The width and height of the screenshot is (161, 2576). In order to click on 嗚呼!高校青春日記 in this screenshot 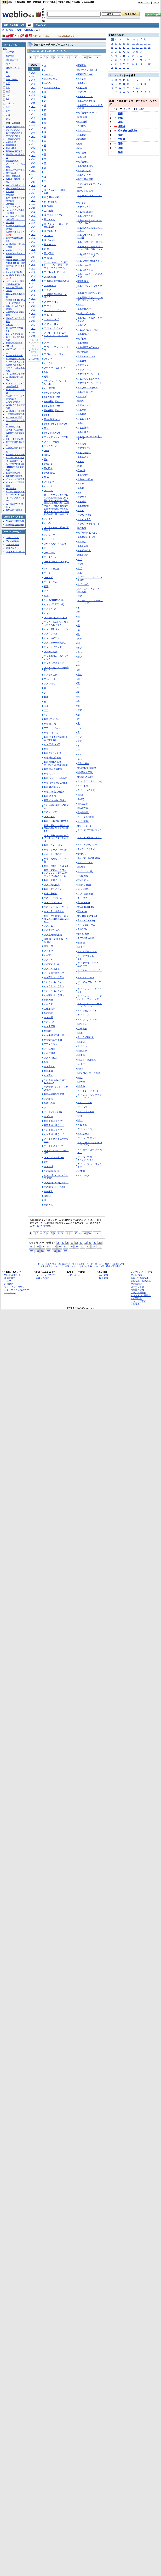, I will do `click(53, 769)`.